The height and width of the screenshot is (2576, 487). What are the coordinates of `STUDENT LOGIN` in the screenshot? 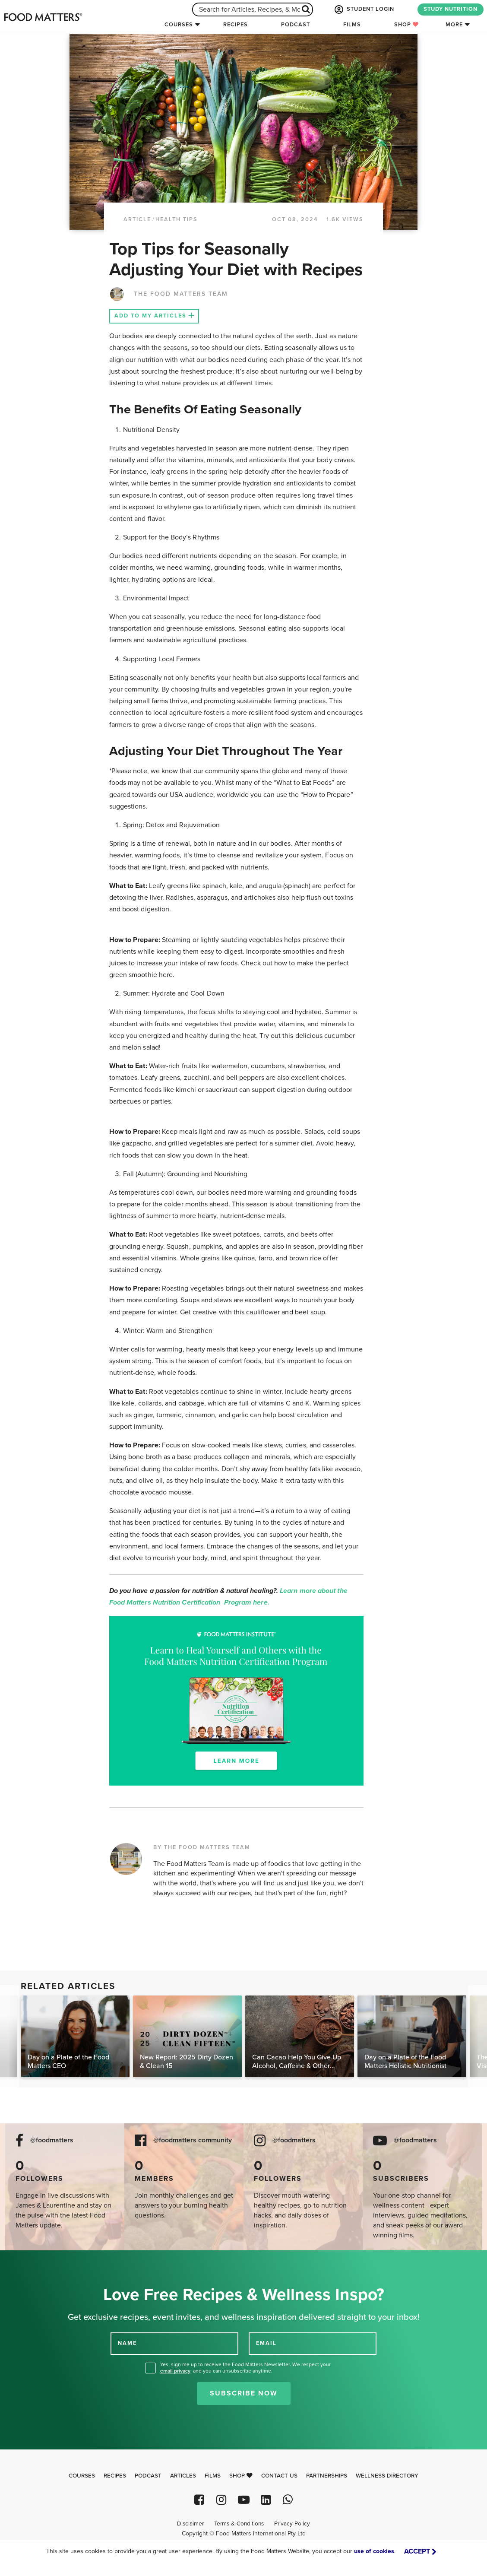 It's located at (363, 9).